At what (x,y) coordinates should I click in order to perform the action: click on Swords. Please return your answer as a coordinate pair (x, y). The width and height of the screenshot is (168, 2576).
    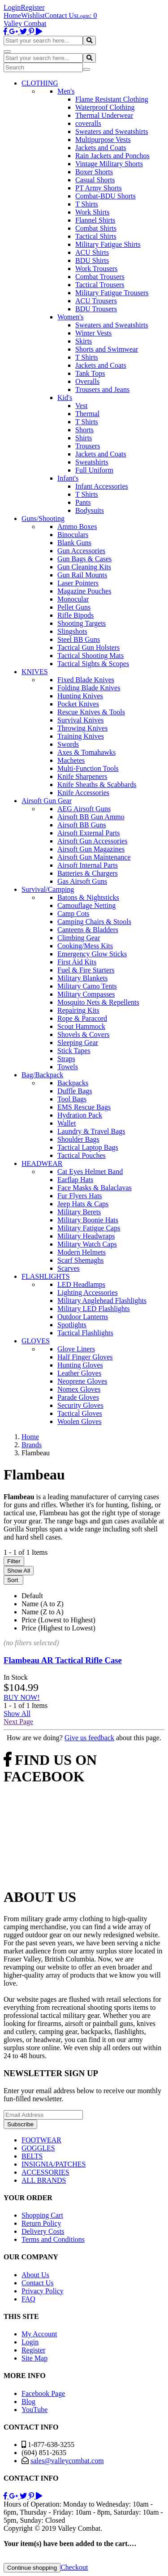
    Looking at the image, I should click on (68, 744).